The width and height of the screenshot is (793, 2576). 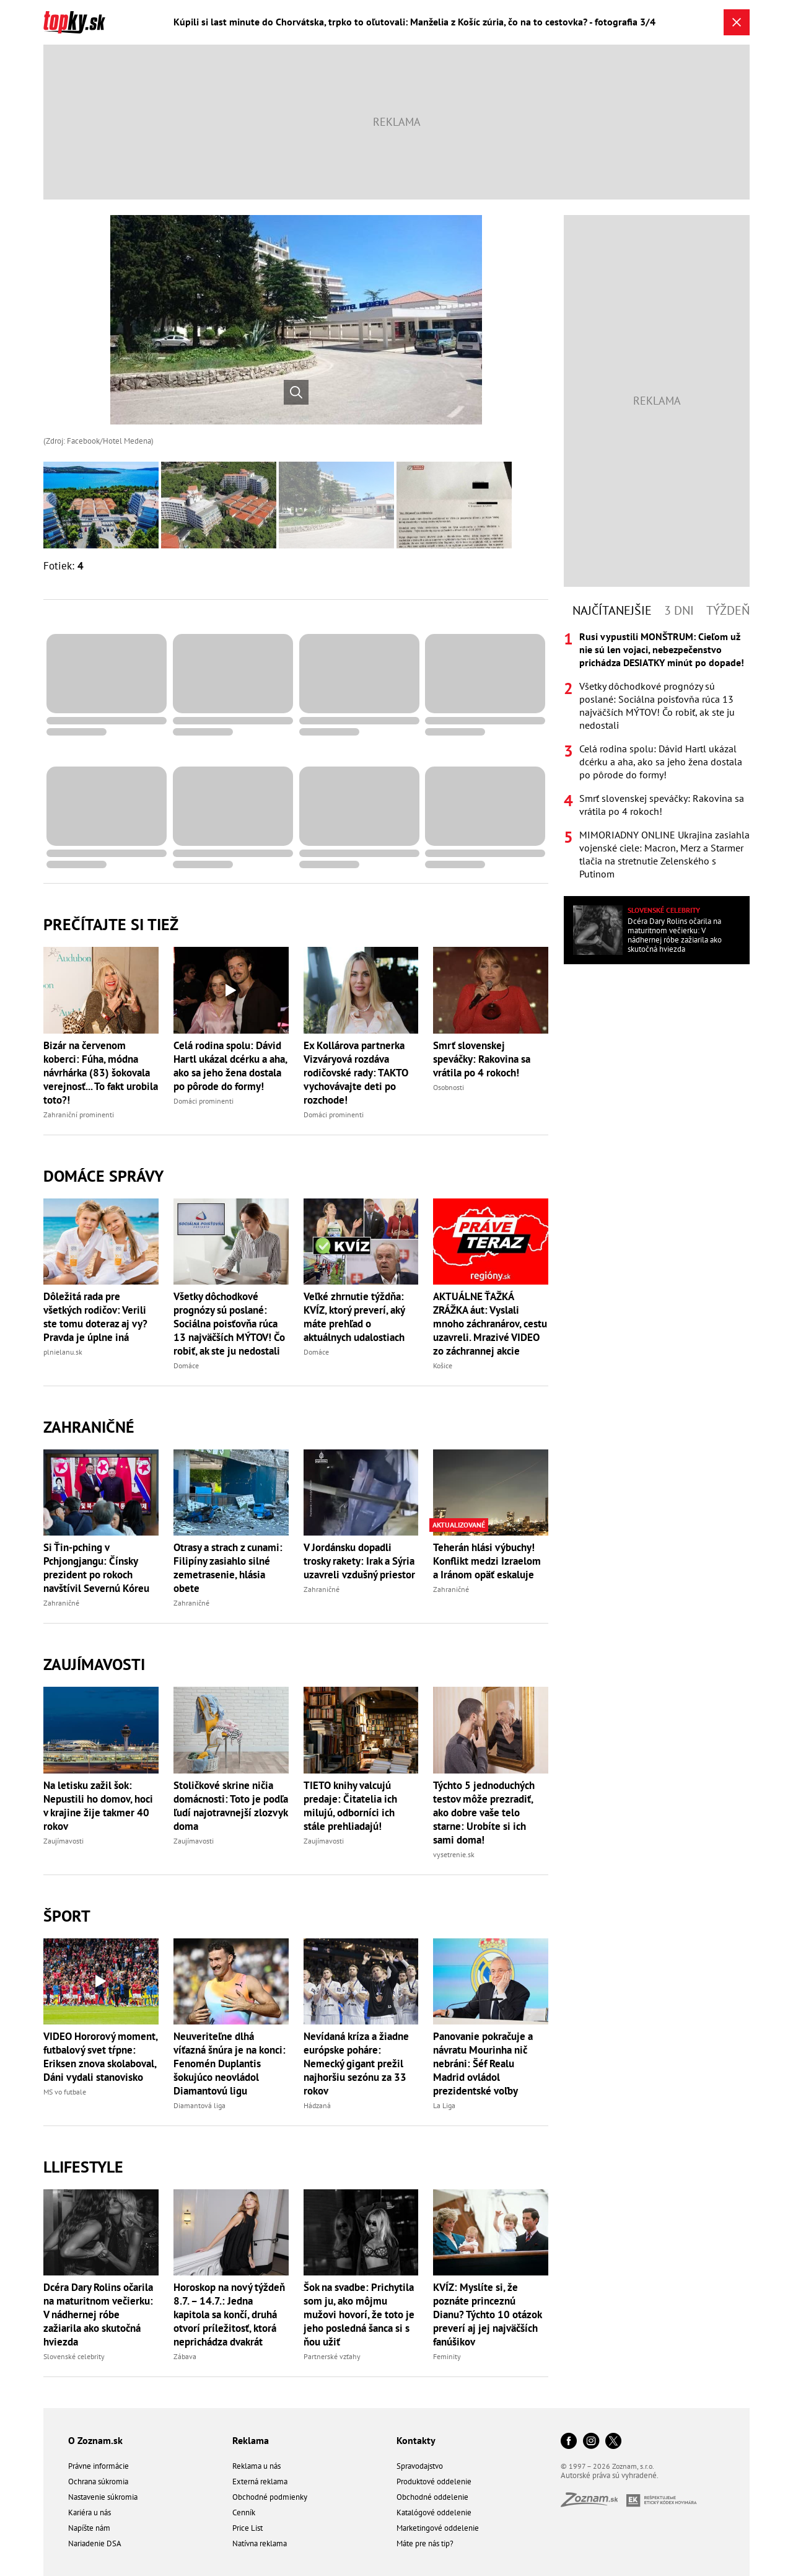 What do you see at coordinates (354, 1317) in the screenshot?
I see `Veľké zhrnutie týždňa: KVÍZ, ktorý preverí, aký máte prehľad o aktuálnych udalostiach` at bounding box center [354, 1317].